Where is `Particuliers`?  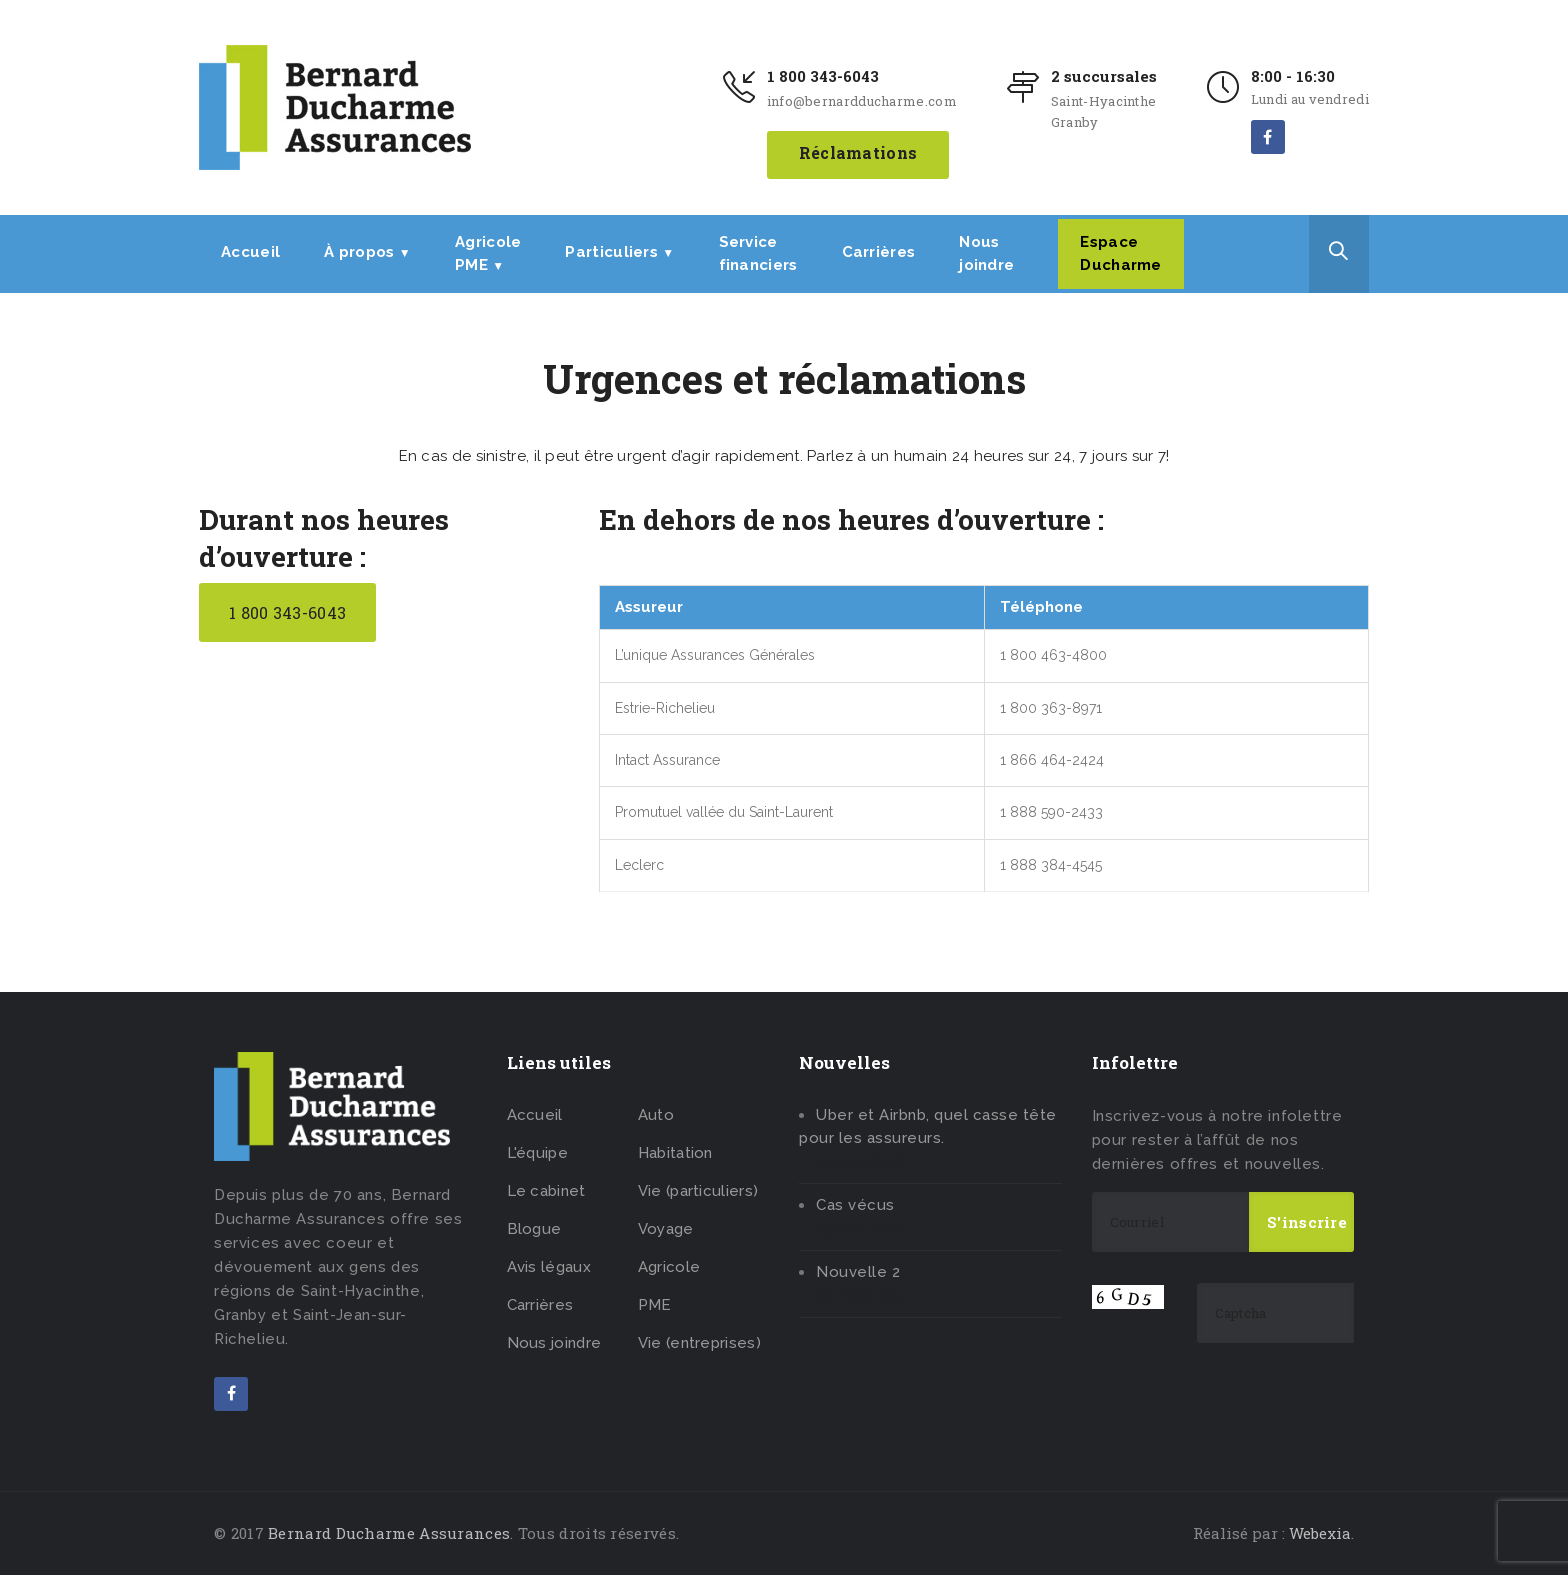 Particuliers is located at coordinates (619, 252).